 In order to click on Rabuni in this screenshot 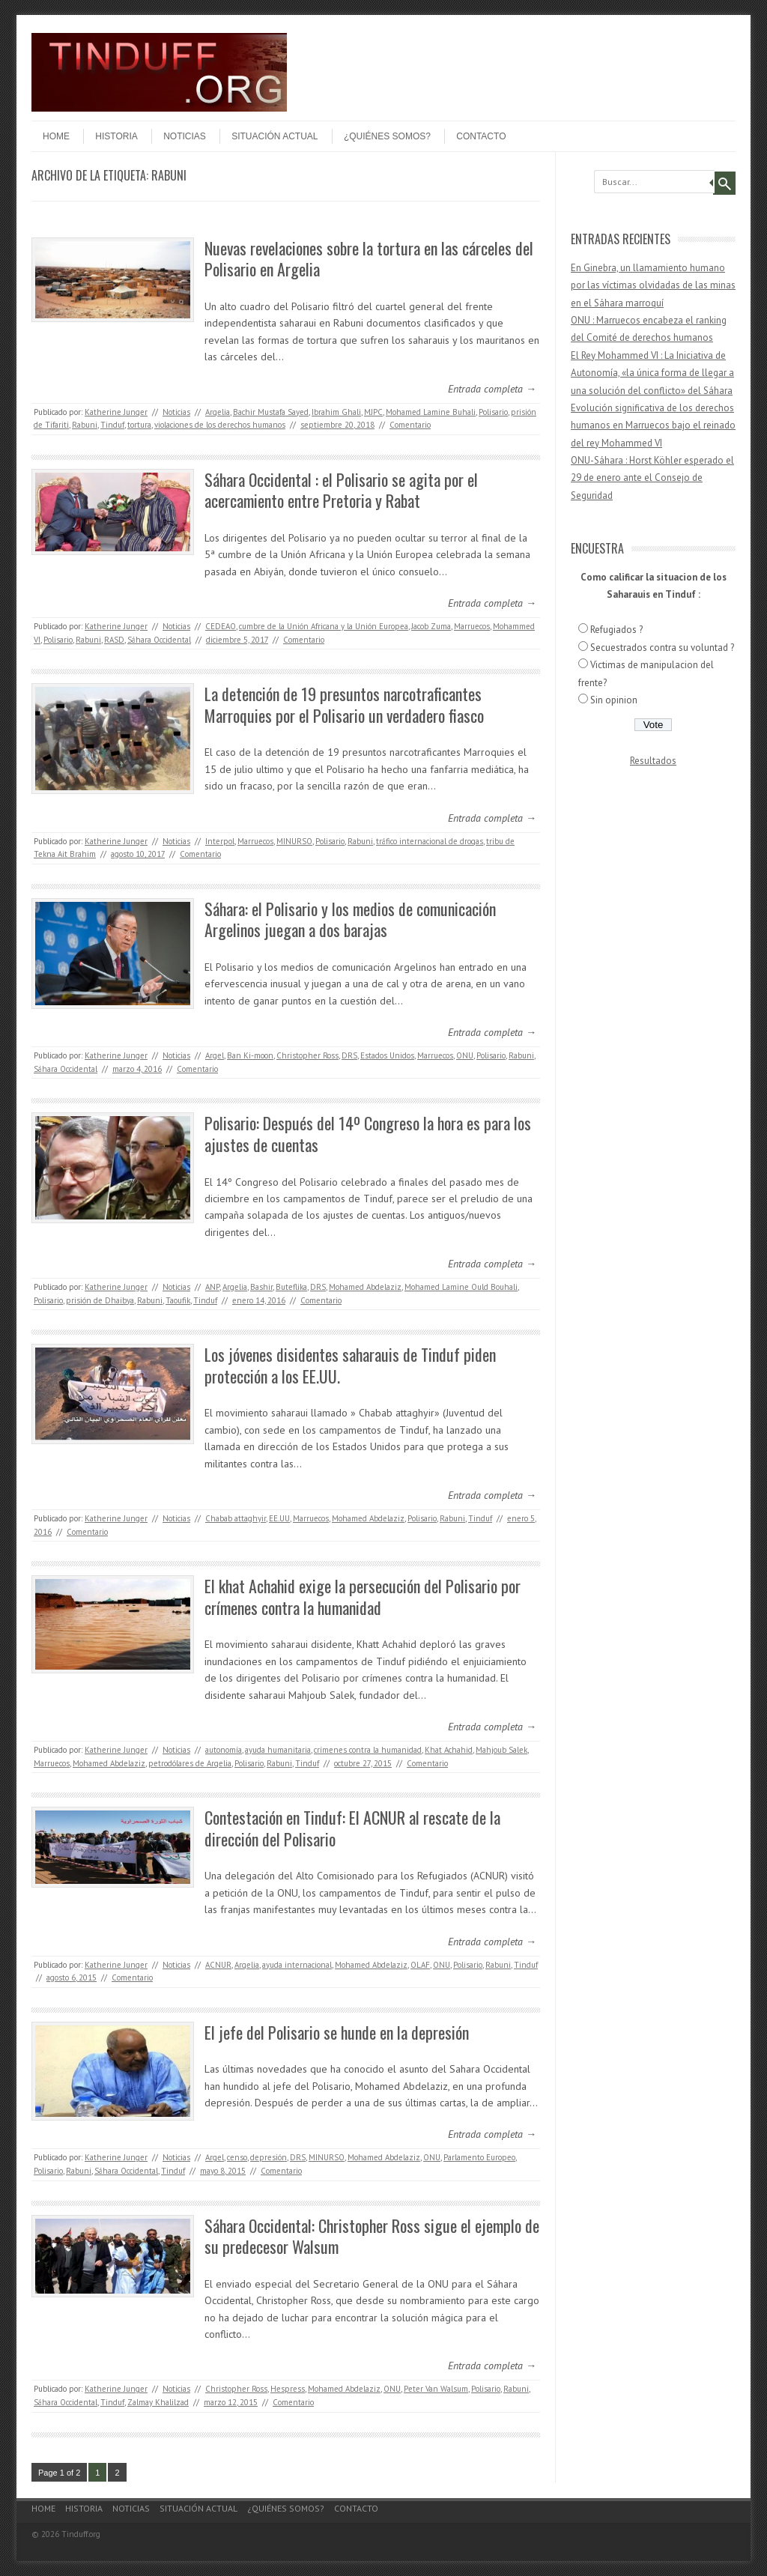, I will do `click(84, 424)`.